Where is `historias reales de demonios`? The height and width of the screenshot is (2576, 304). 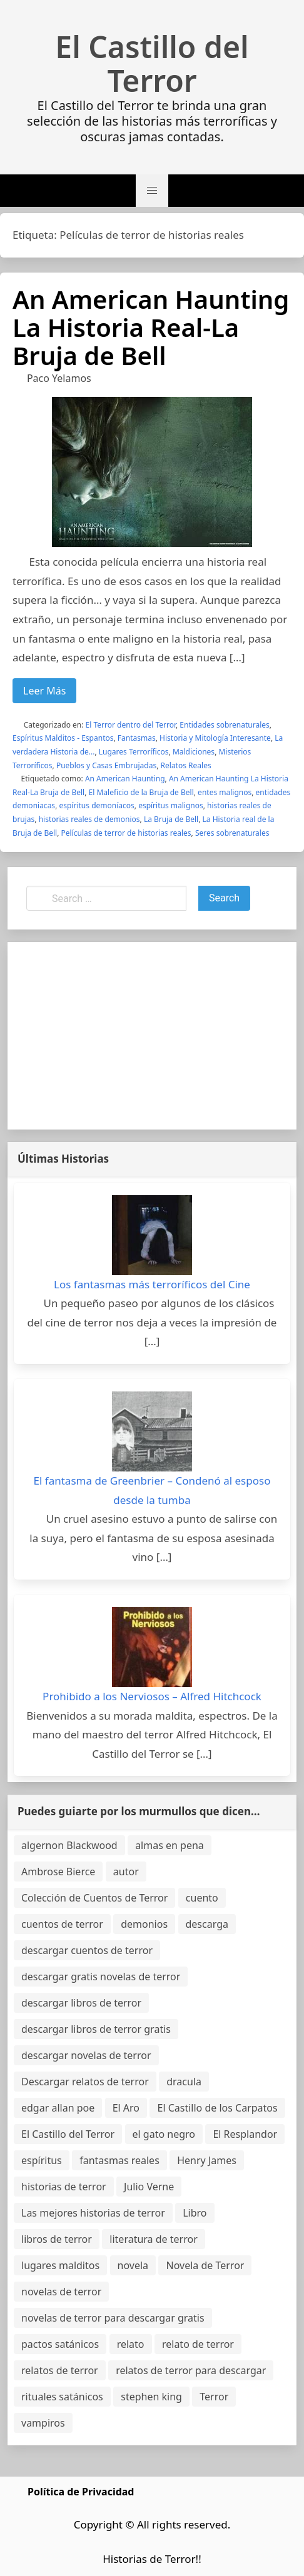
historias reales de demonios is located at coordinates (89, 819).